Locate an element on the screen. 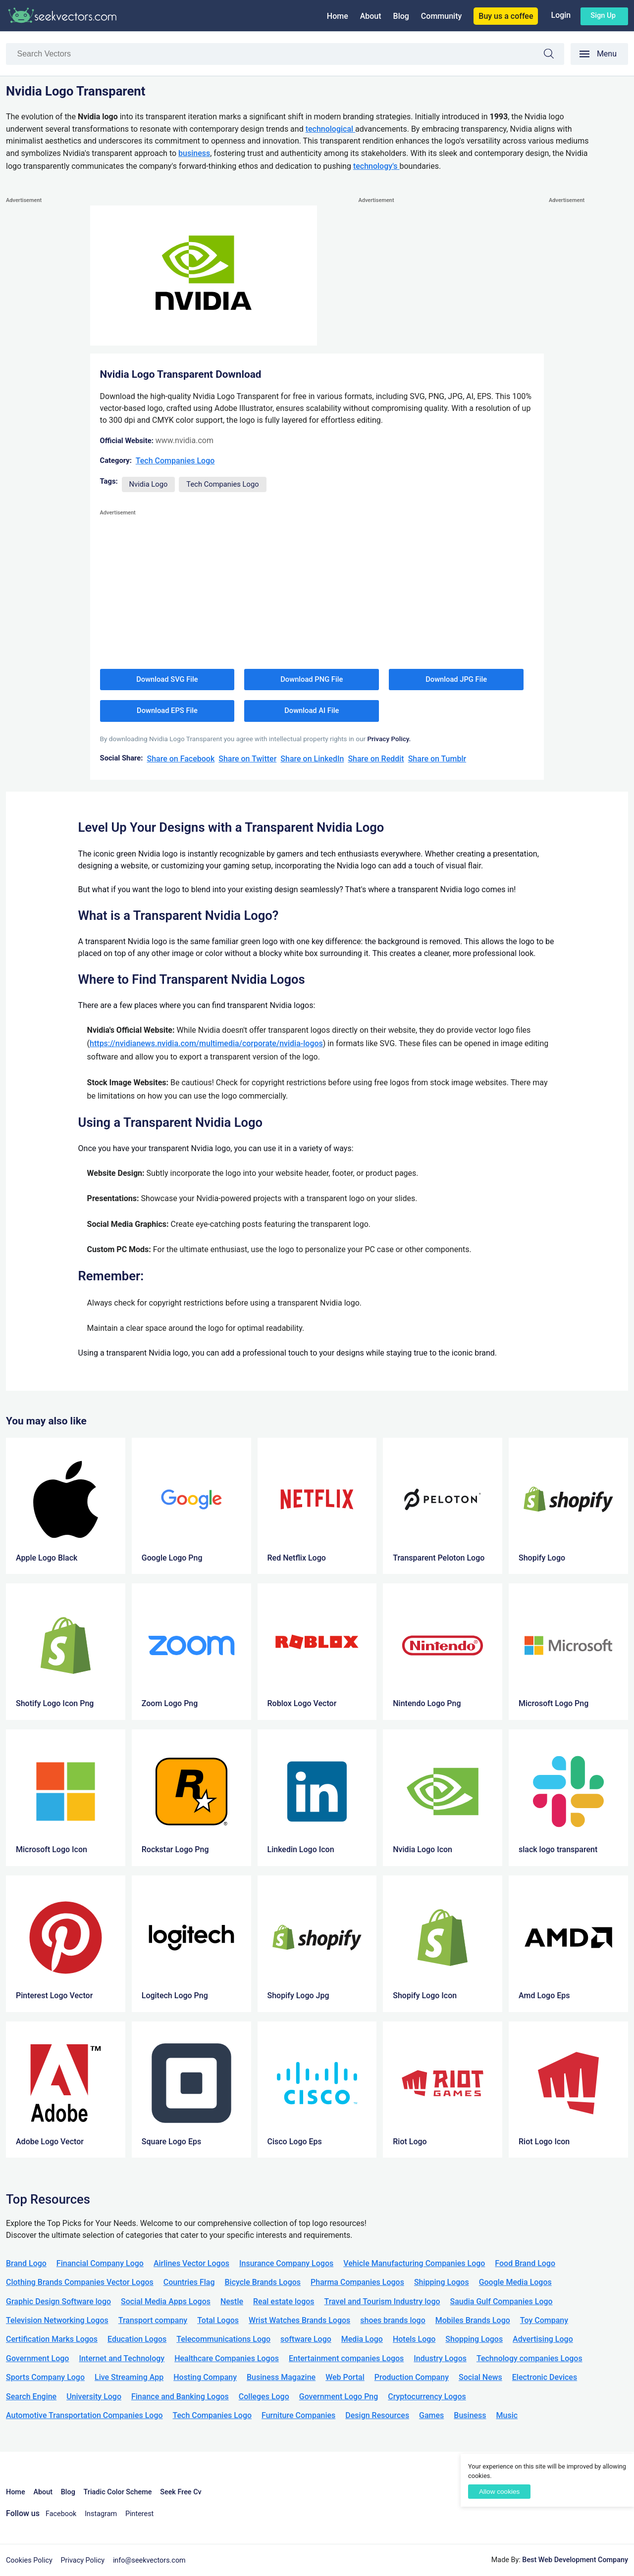 This screenshot has height=2576, width=634. Social Media Apps Logos is located at coordinates (166, 2301).